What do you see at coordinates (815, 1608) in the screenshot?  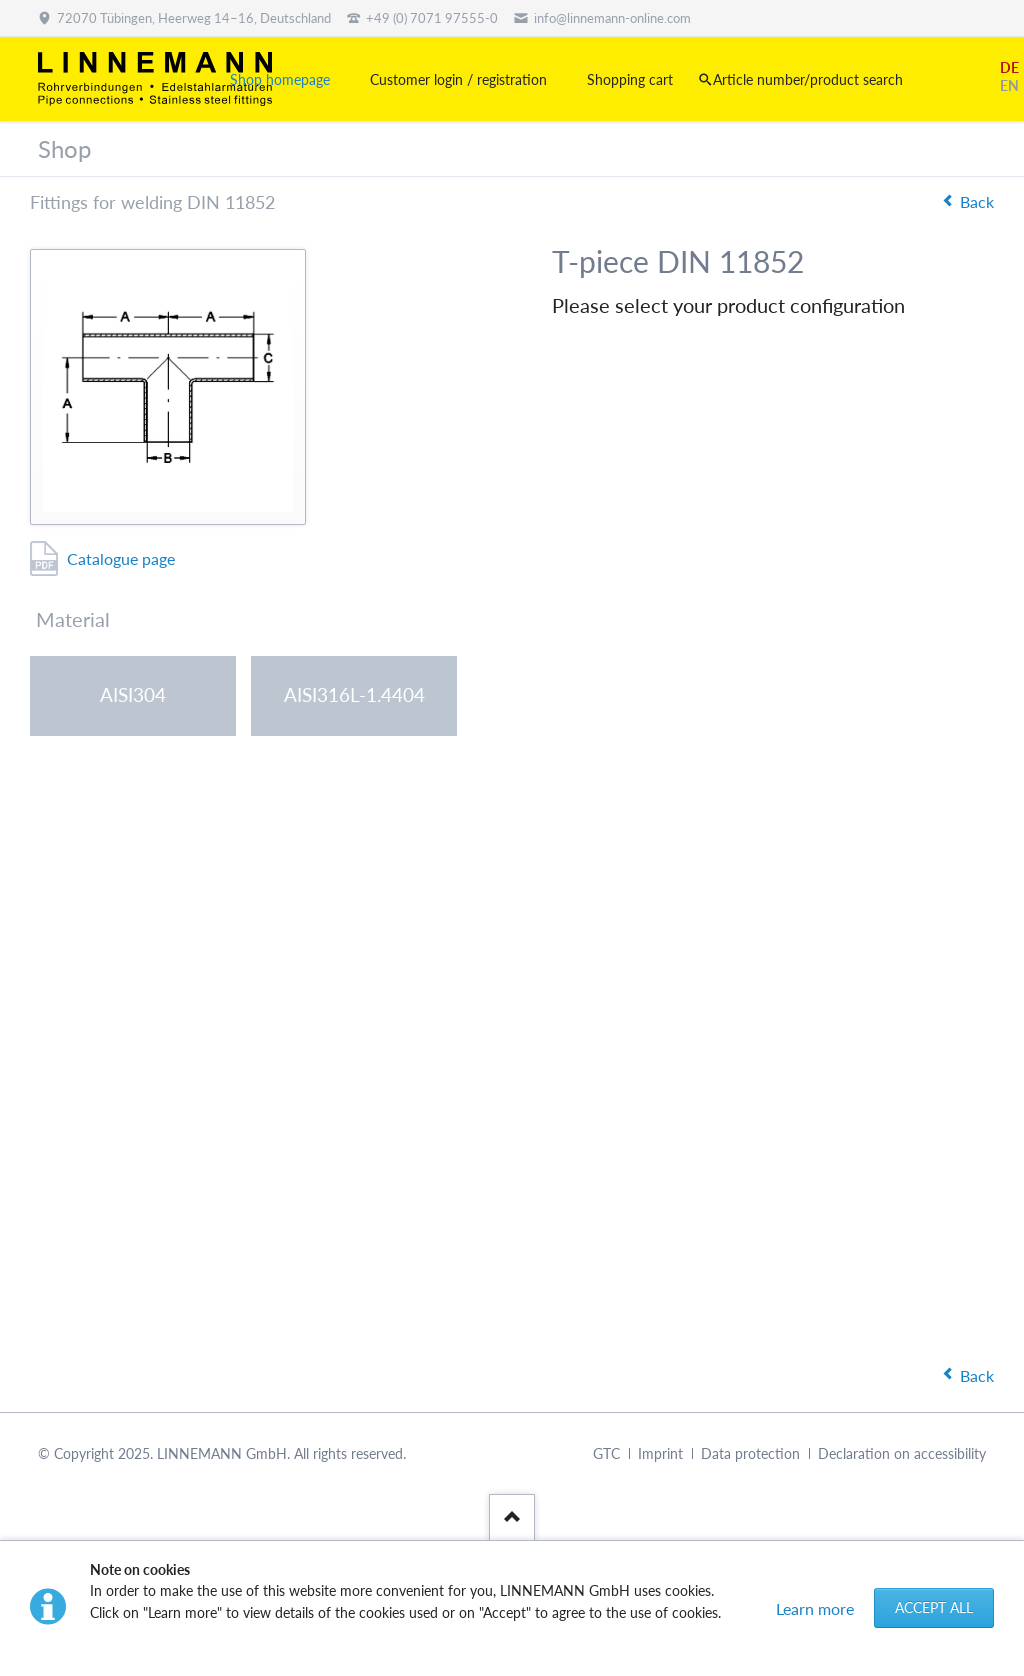 I see `Learn more` at bounding box center [815, 1608].